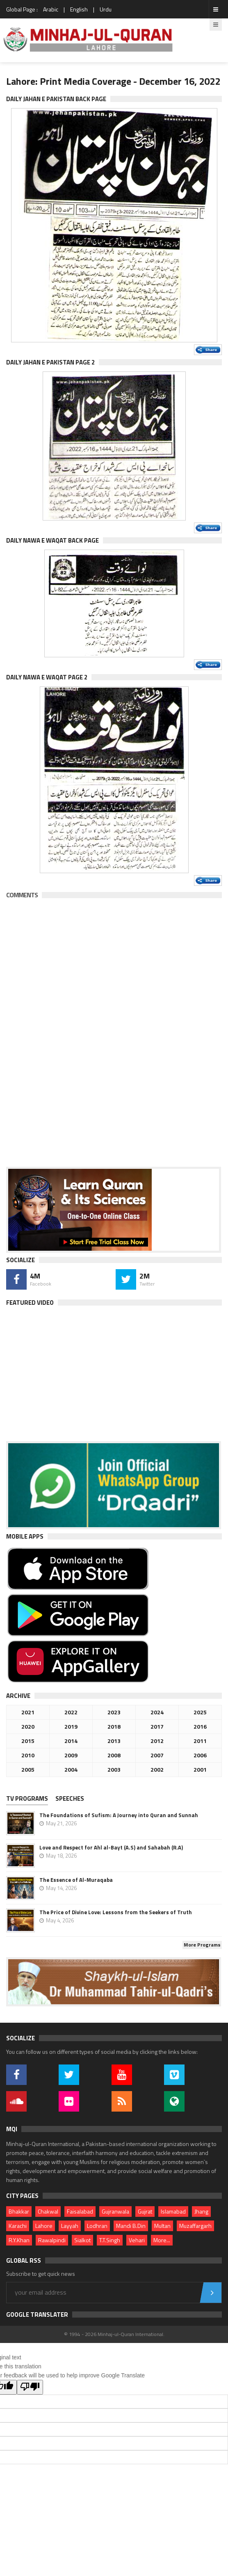 The width and height of the screenshot is (228, 2576). What do you see at coordinates (109, 2240) in the screenshot?
I see `T.T.Singh` at bounding box center [109, 2240].